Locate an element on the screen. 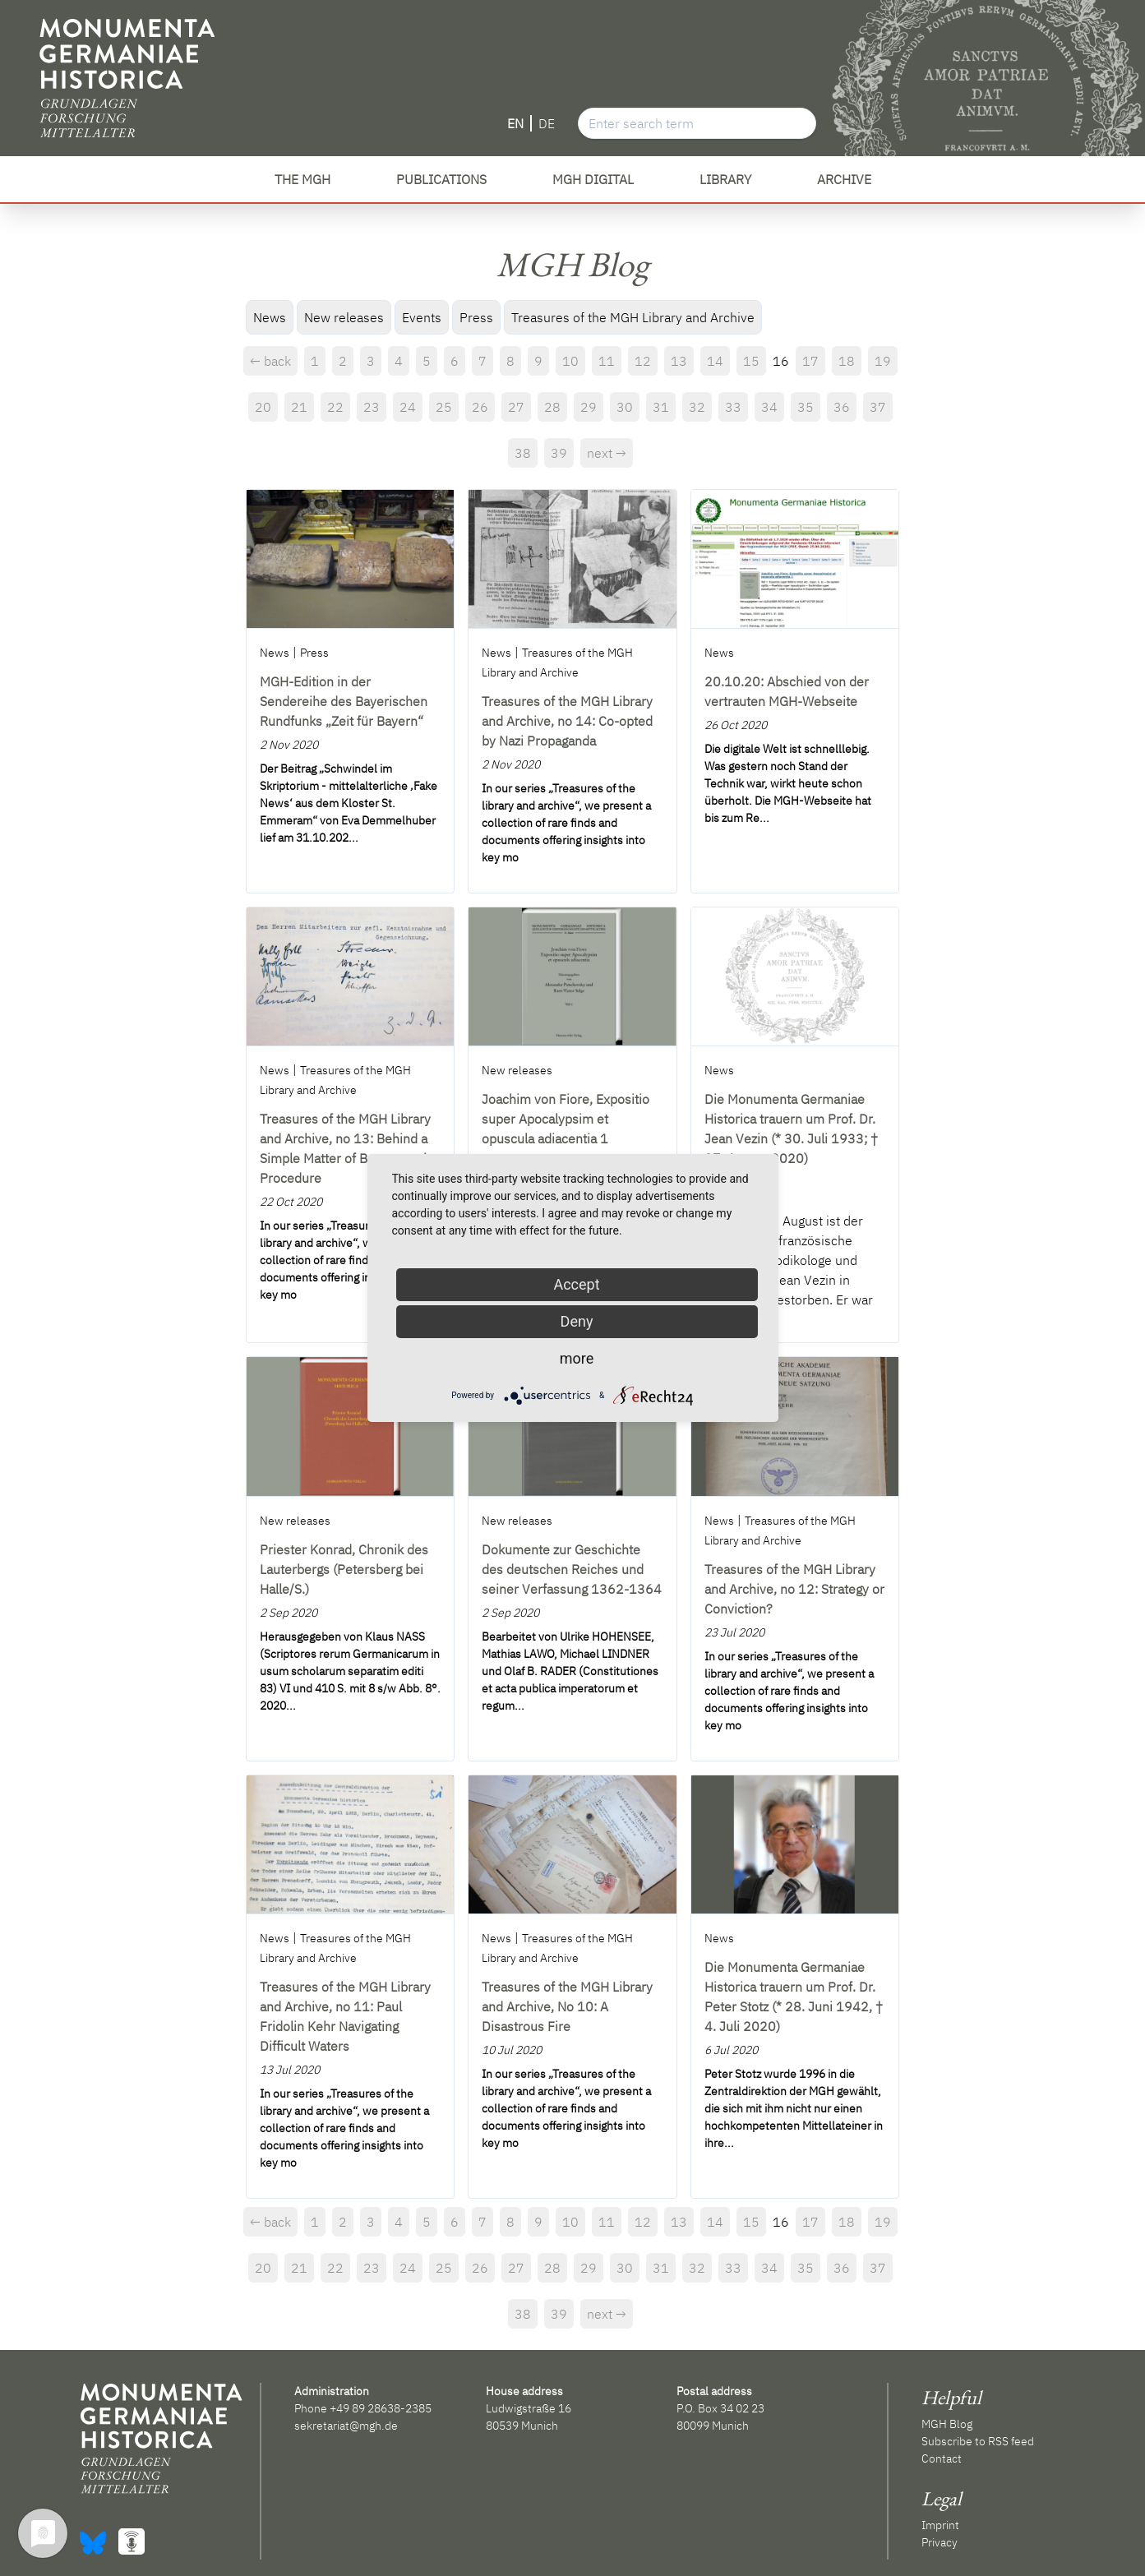 The width and height of the screenshot is (1145, 2576). 19 is located at coordinates (883, 361).